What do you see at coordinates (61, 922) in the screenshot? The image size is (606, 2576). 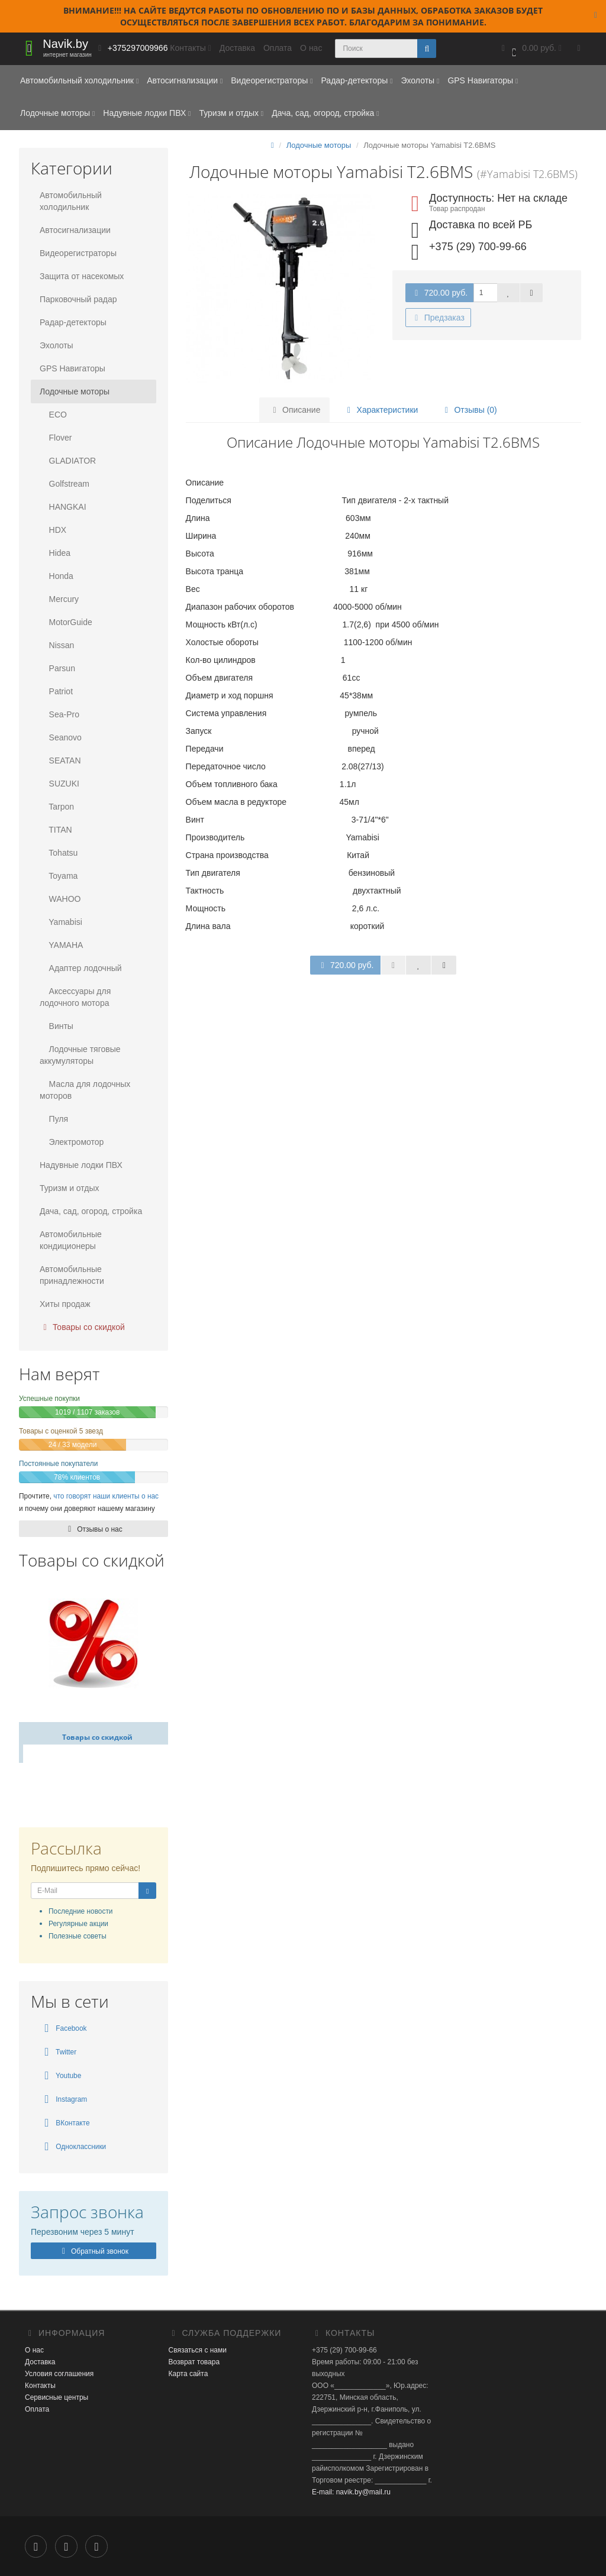 I see `Yamabisi` at bounding box center [61, 922].